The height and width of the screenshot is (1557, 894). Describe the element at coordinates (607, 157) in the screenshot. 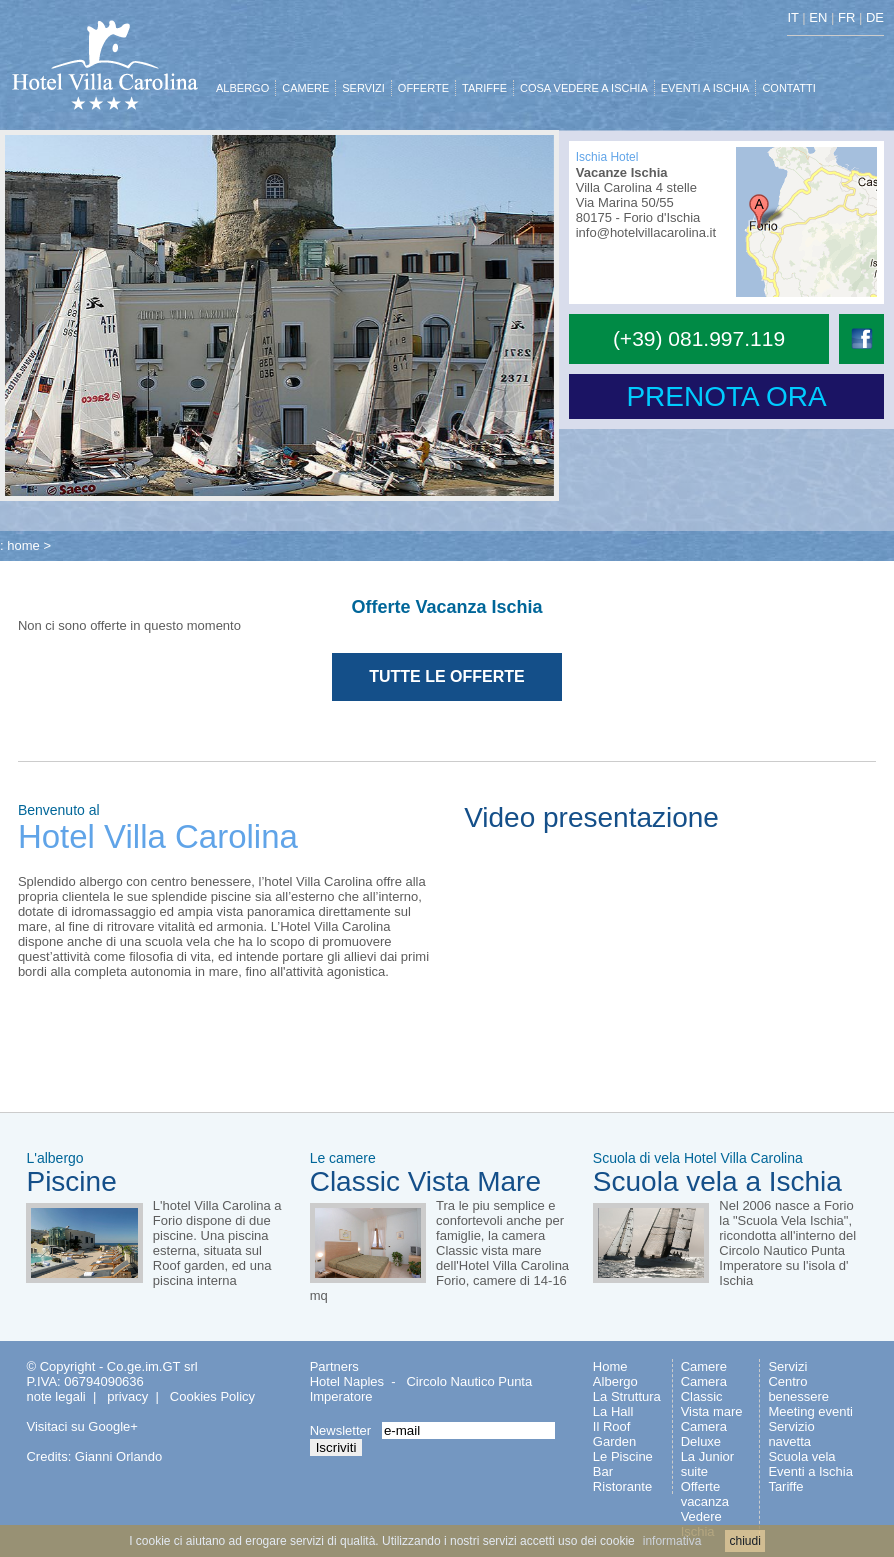

I see `Ischia Hotel` at that location.